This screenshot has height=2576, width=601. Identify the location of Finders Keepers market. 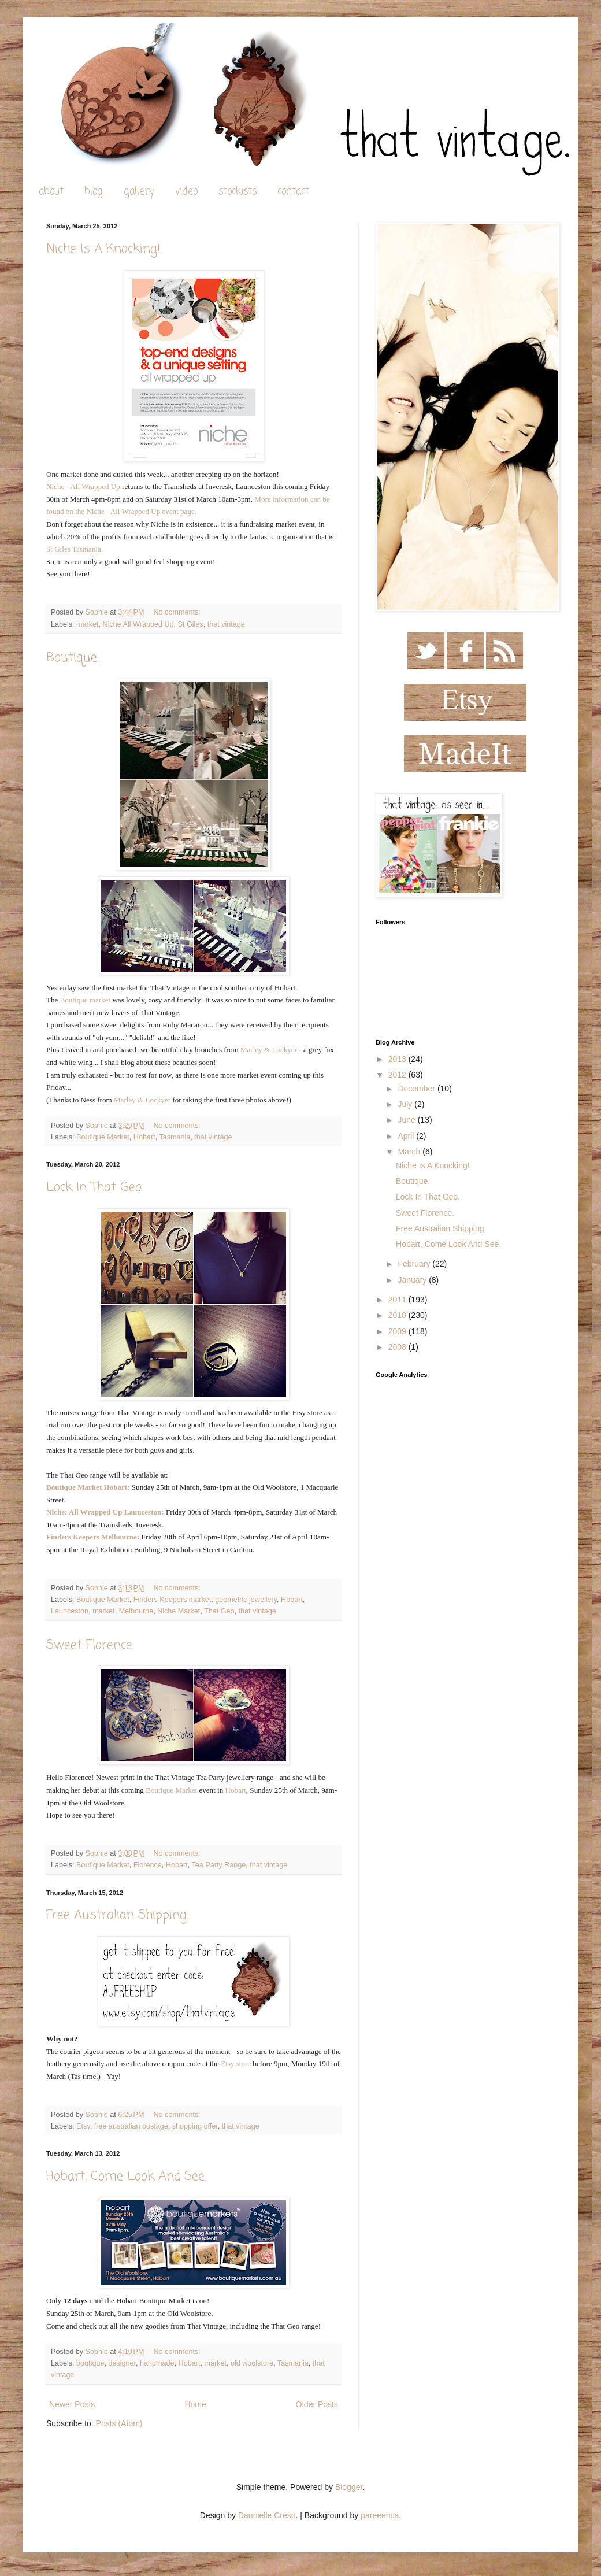
(172, 1600).